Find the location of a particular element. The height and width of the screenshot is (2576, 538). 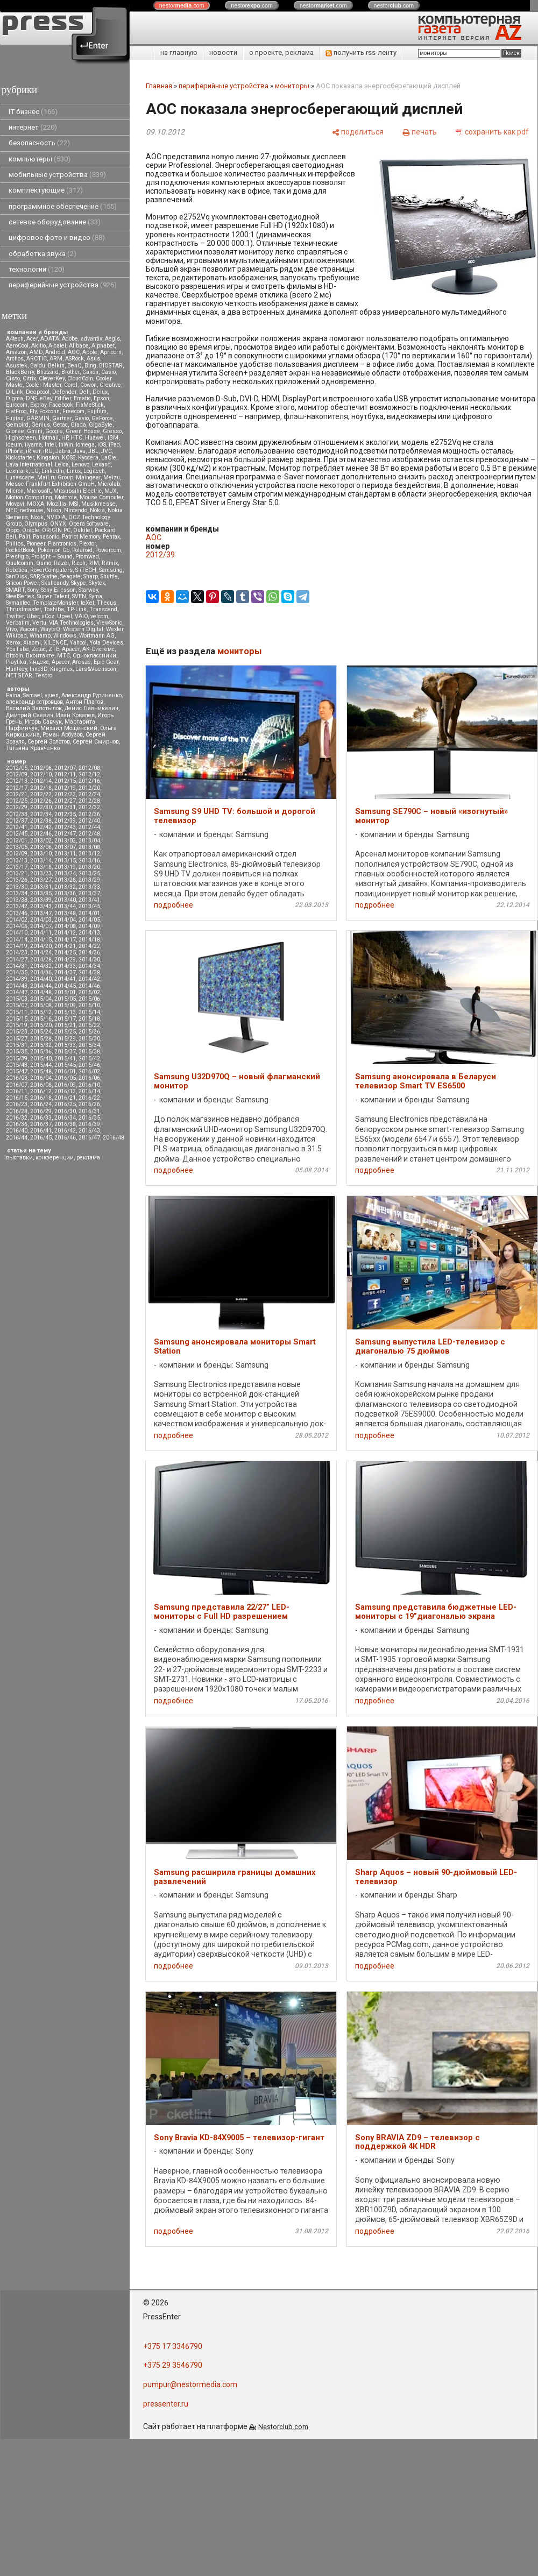

Kingston is located at coordinates (48, 457).